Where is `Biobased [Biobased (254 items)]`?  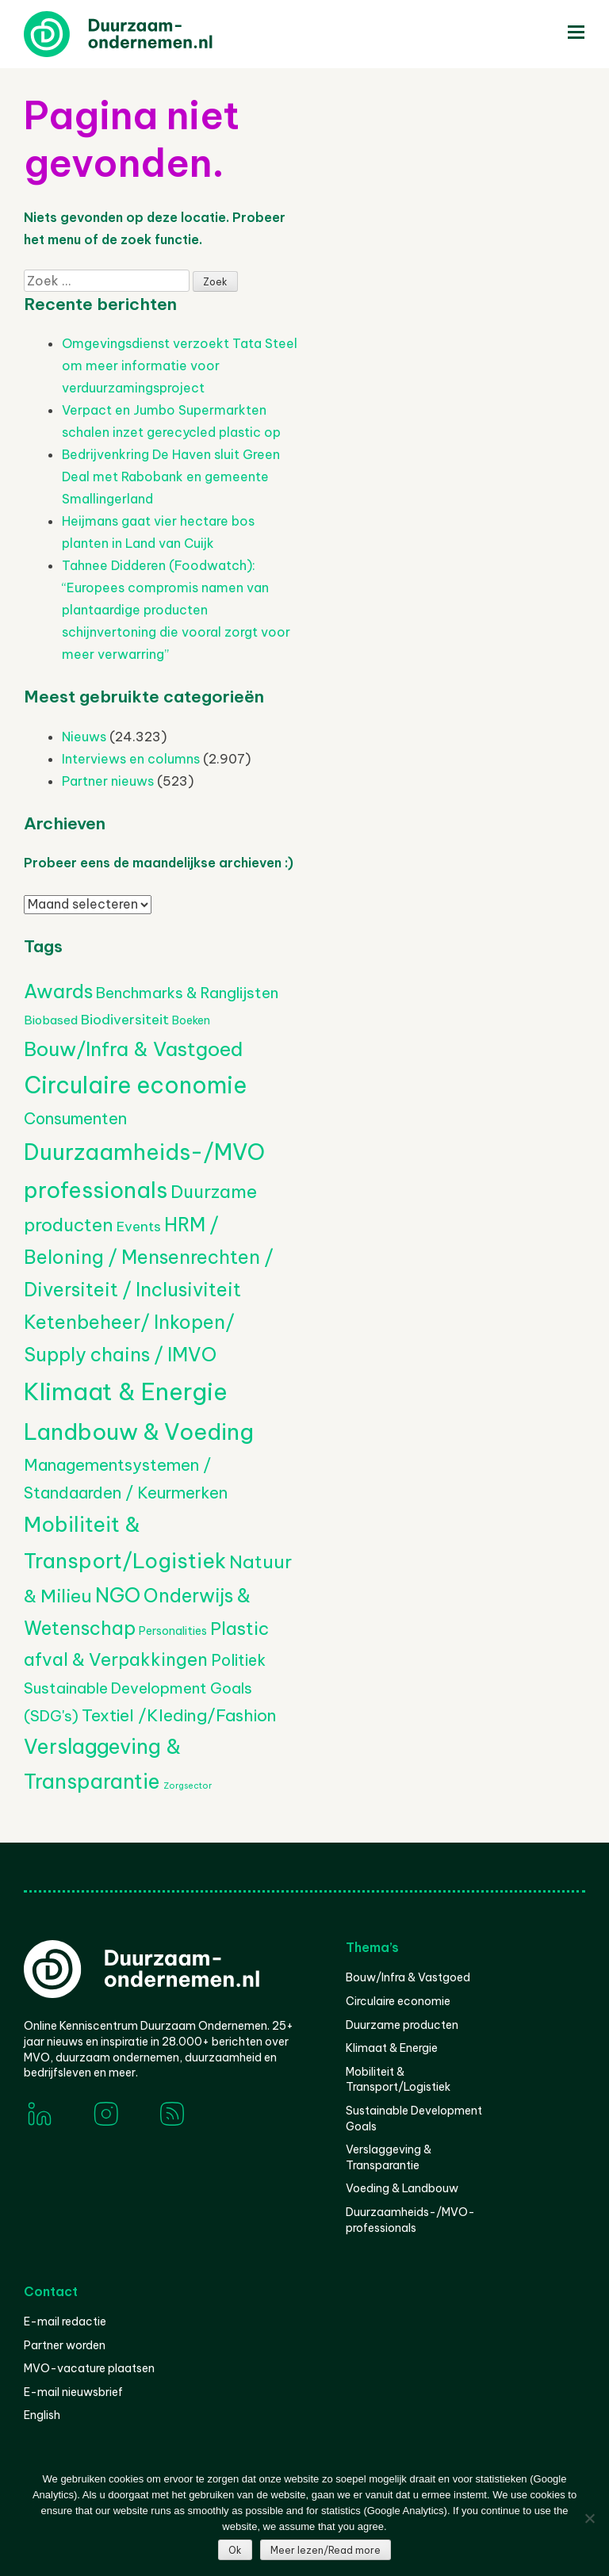 Biobased [Biobased (254 items)] is located at coordinates (51, 1020).